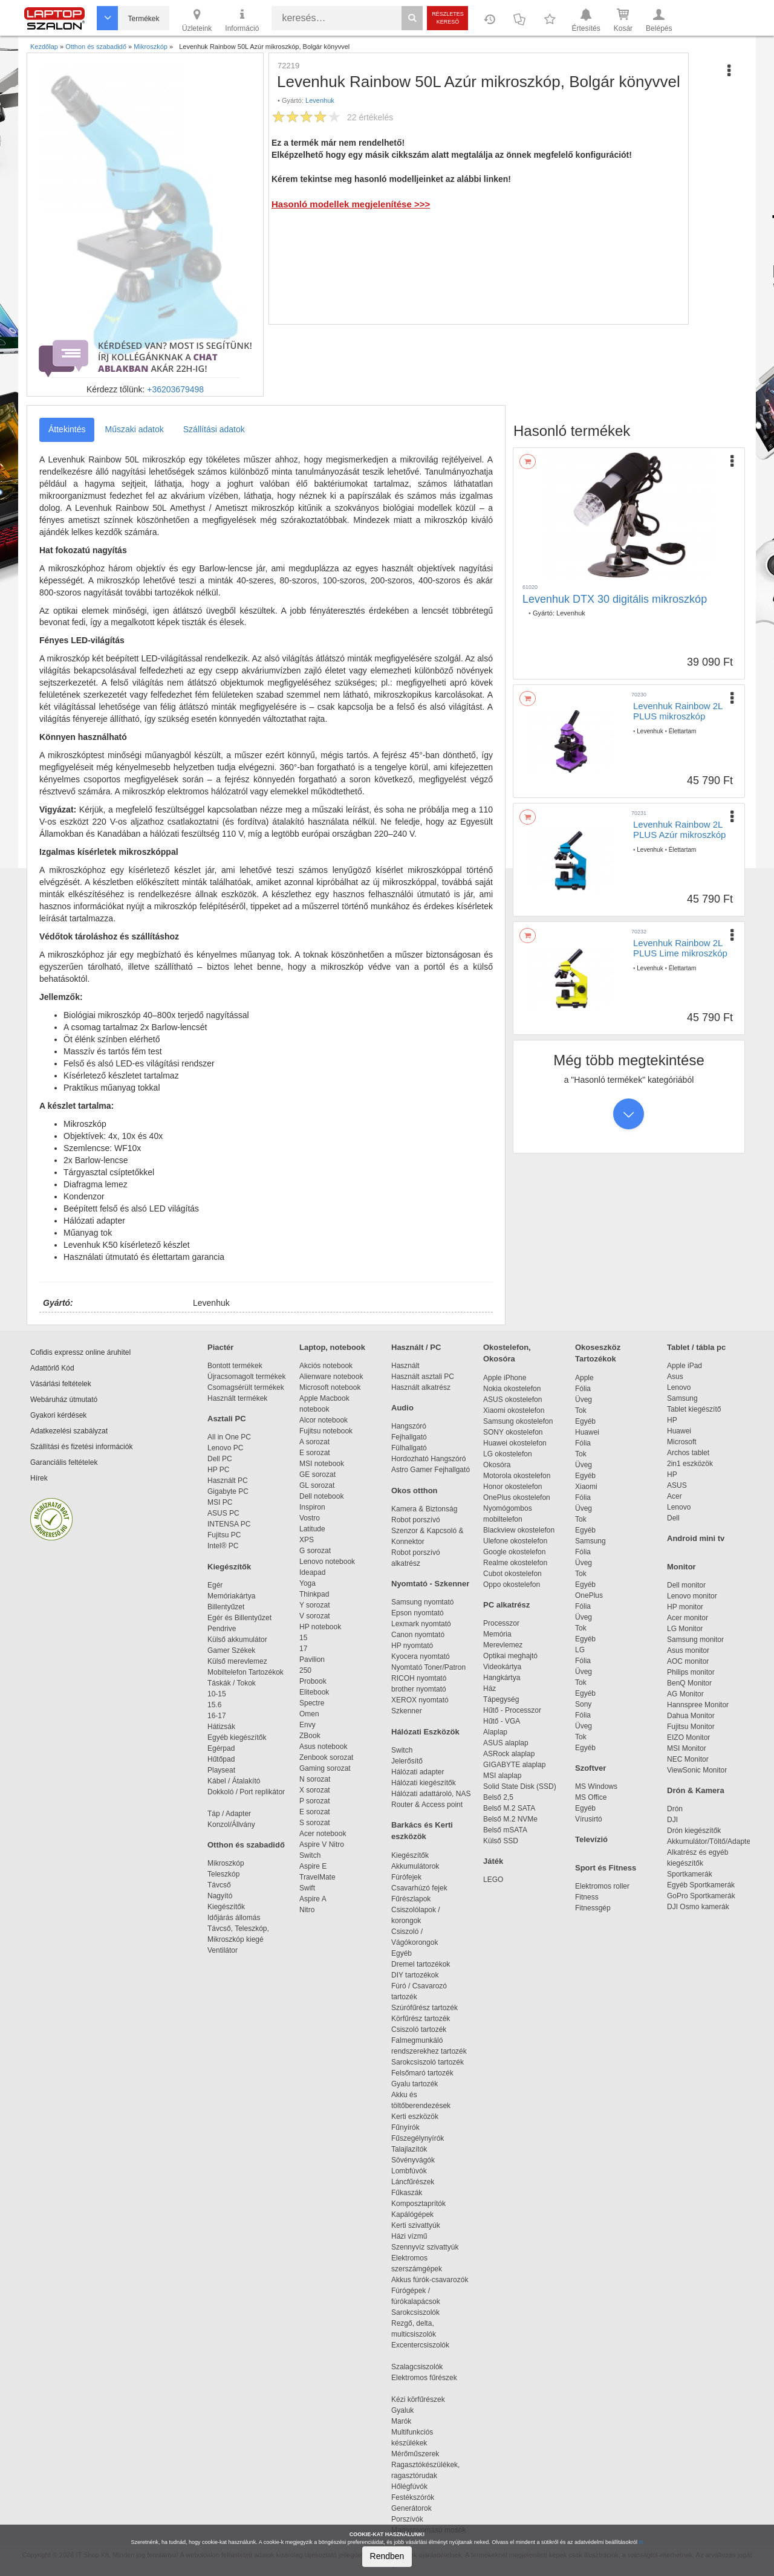 This screenshot has width=774, height=2576. What do you see at coordinates (236, 1737) in the screenshot?
I see `Egyéb kiegészítők` at bounding box center [236, 1737].